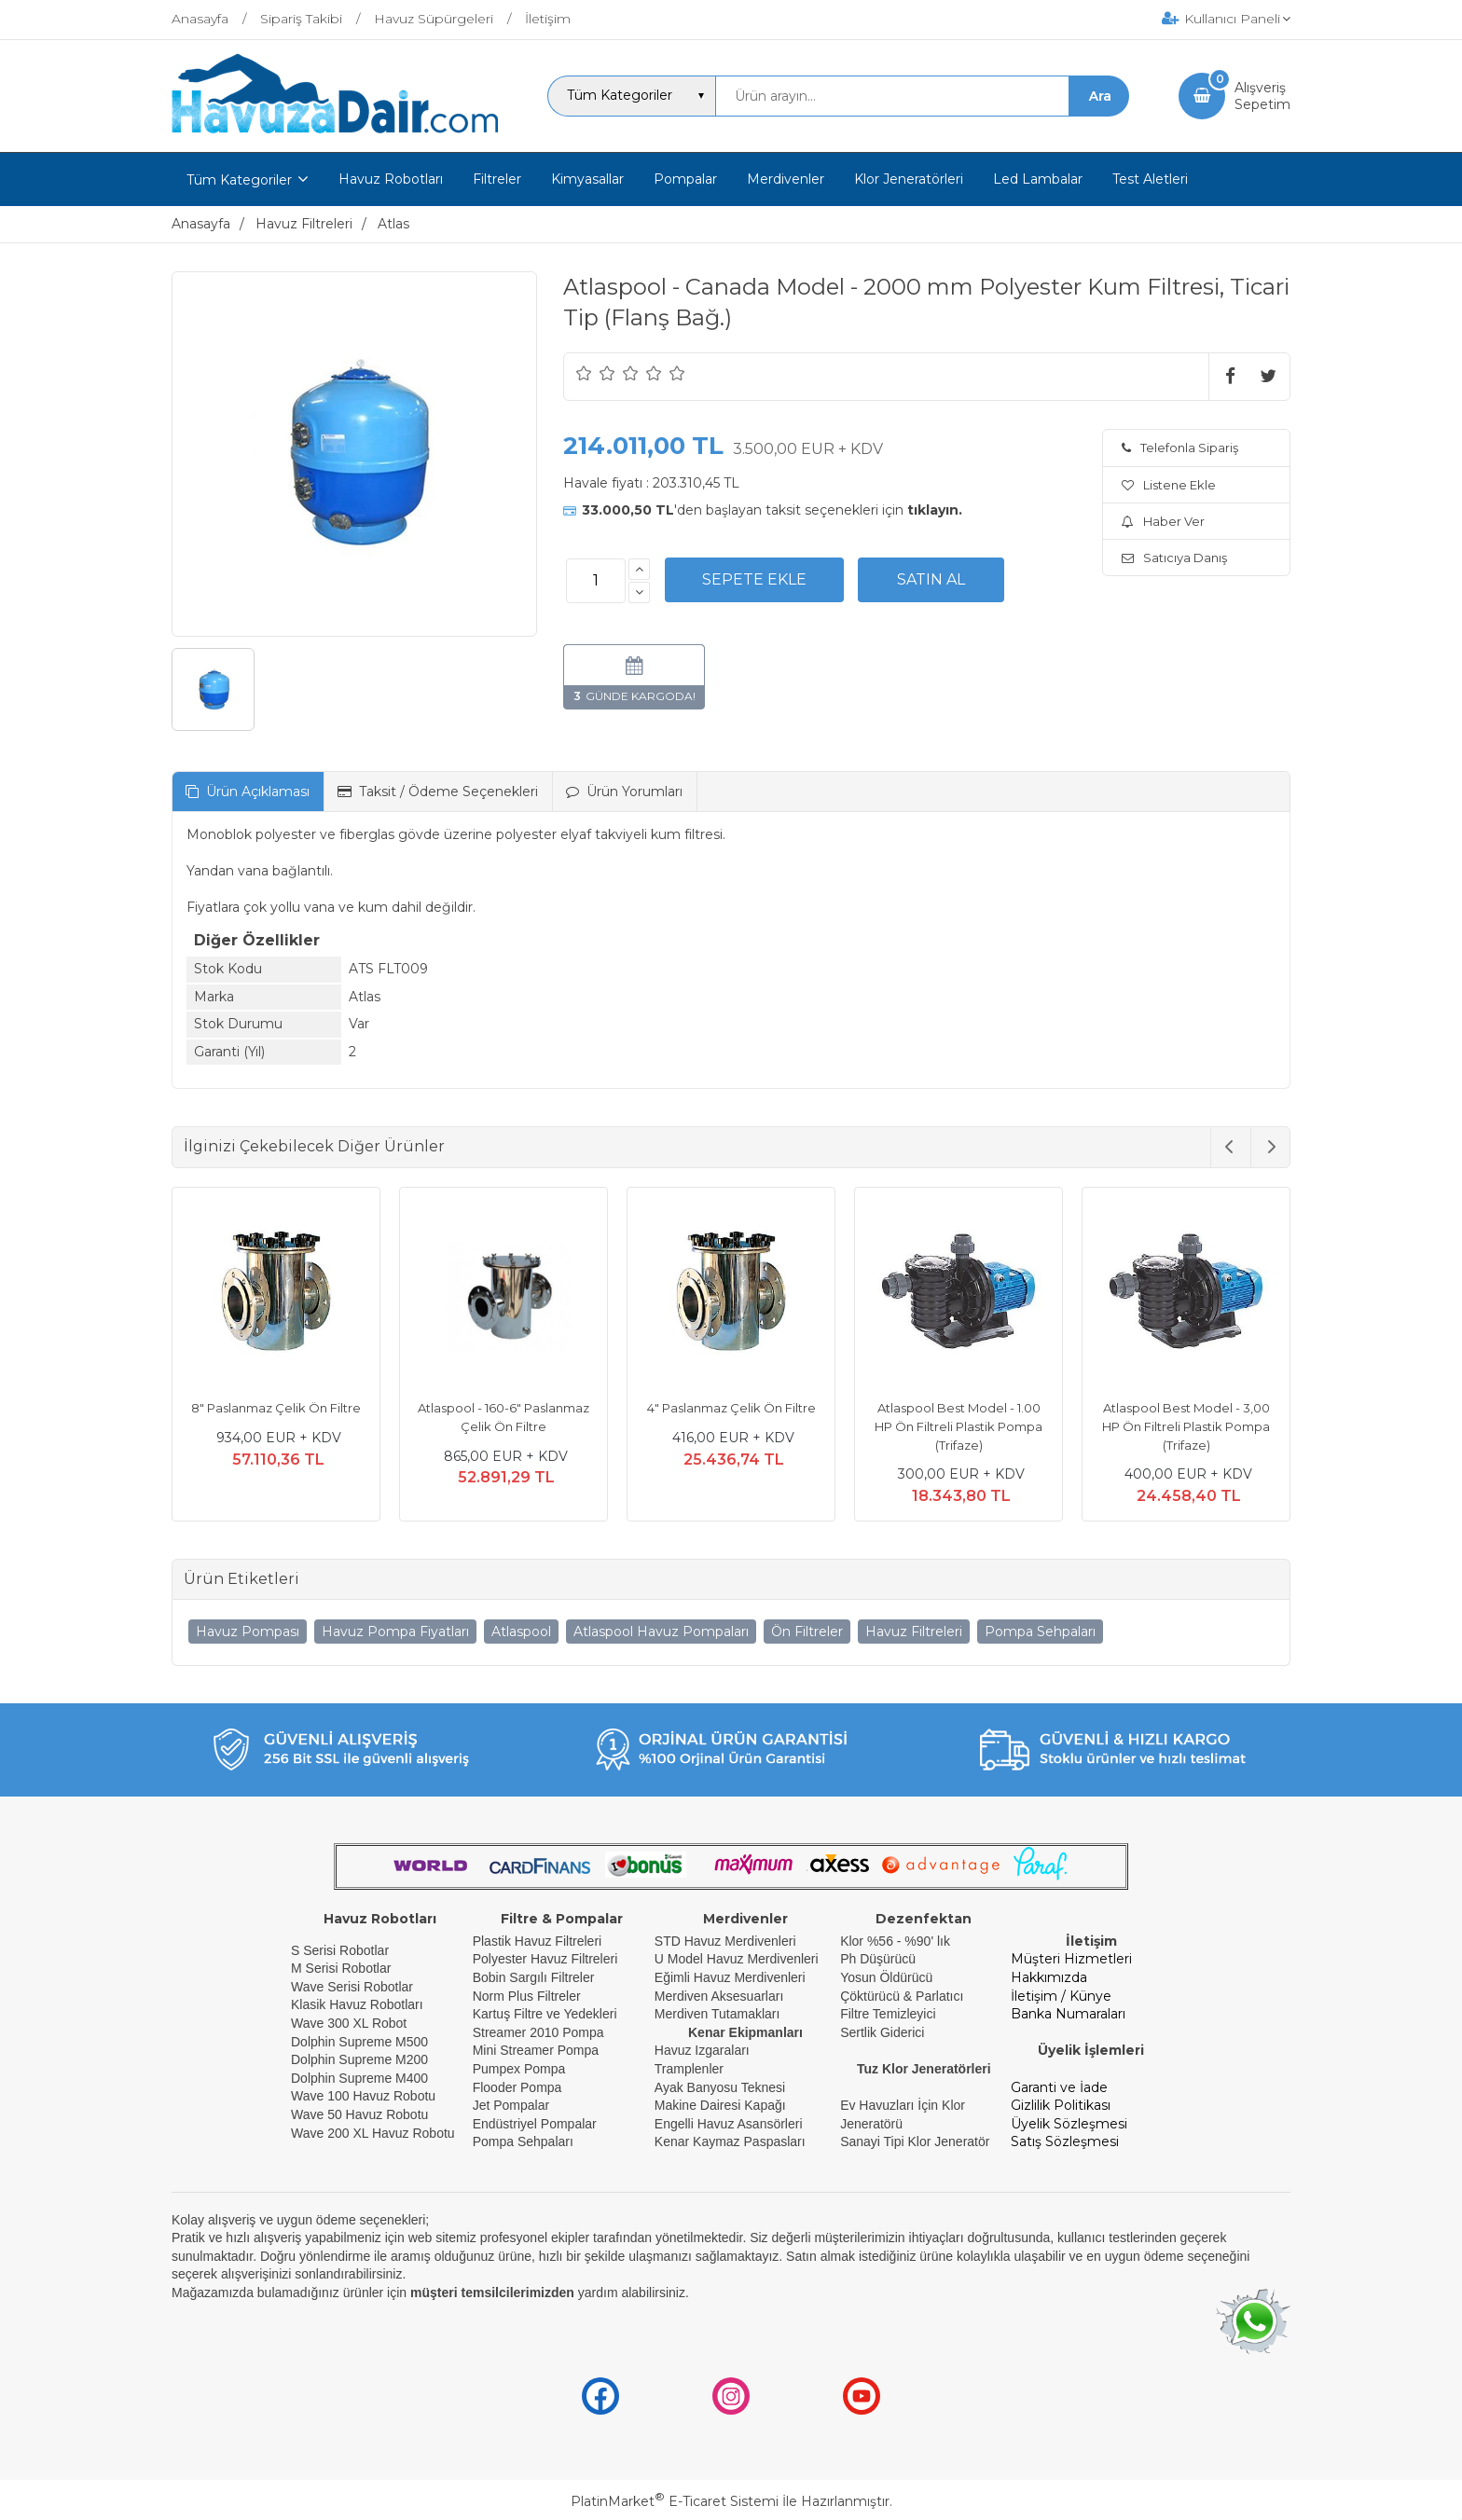 This screenshot has width=1462, height=2520. What do you see at coordinates (717, 2013) in the screenshot?
I see `Merdiven Tutamakları` at bounding box center [717, 2013].